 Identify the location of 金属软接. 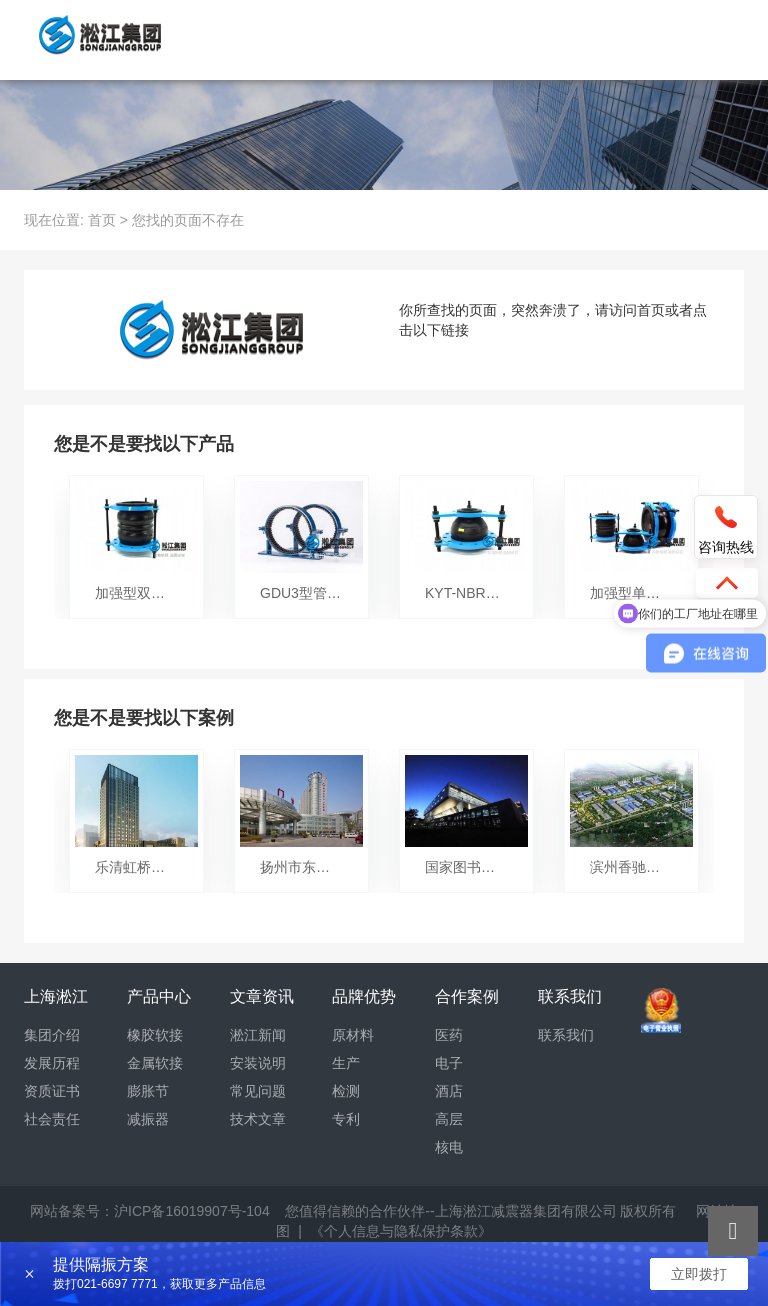
(155, 1063).